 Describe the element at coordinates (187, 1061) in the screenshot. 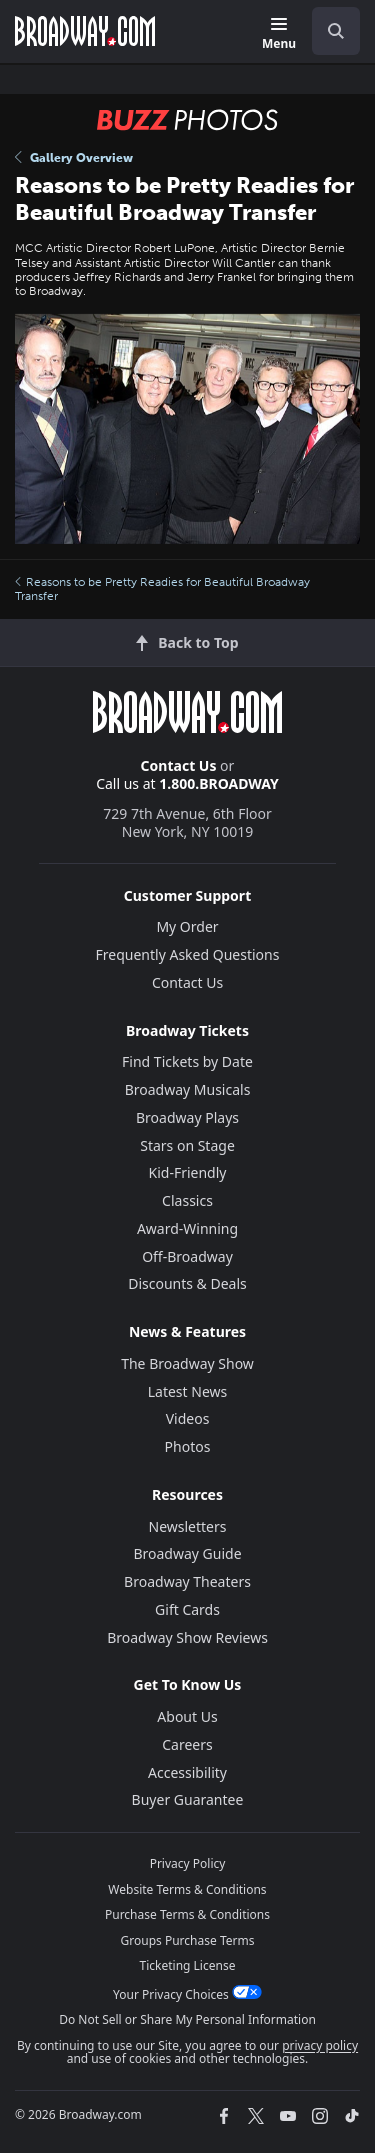

I see `Find Tickets by Date` at that location.